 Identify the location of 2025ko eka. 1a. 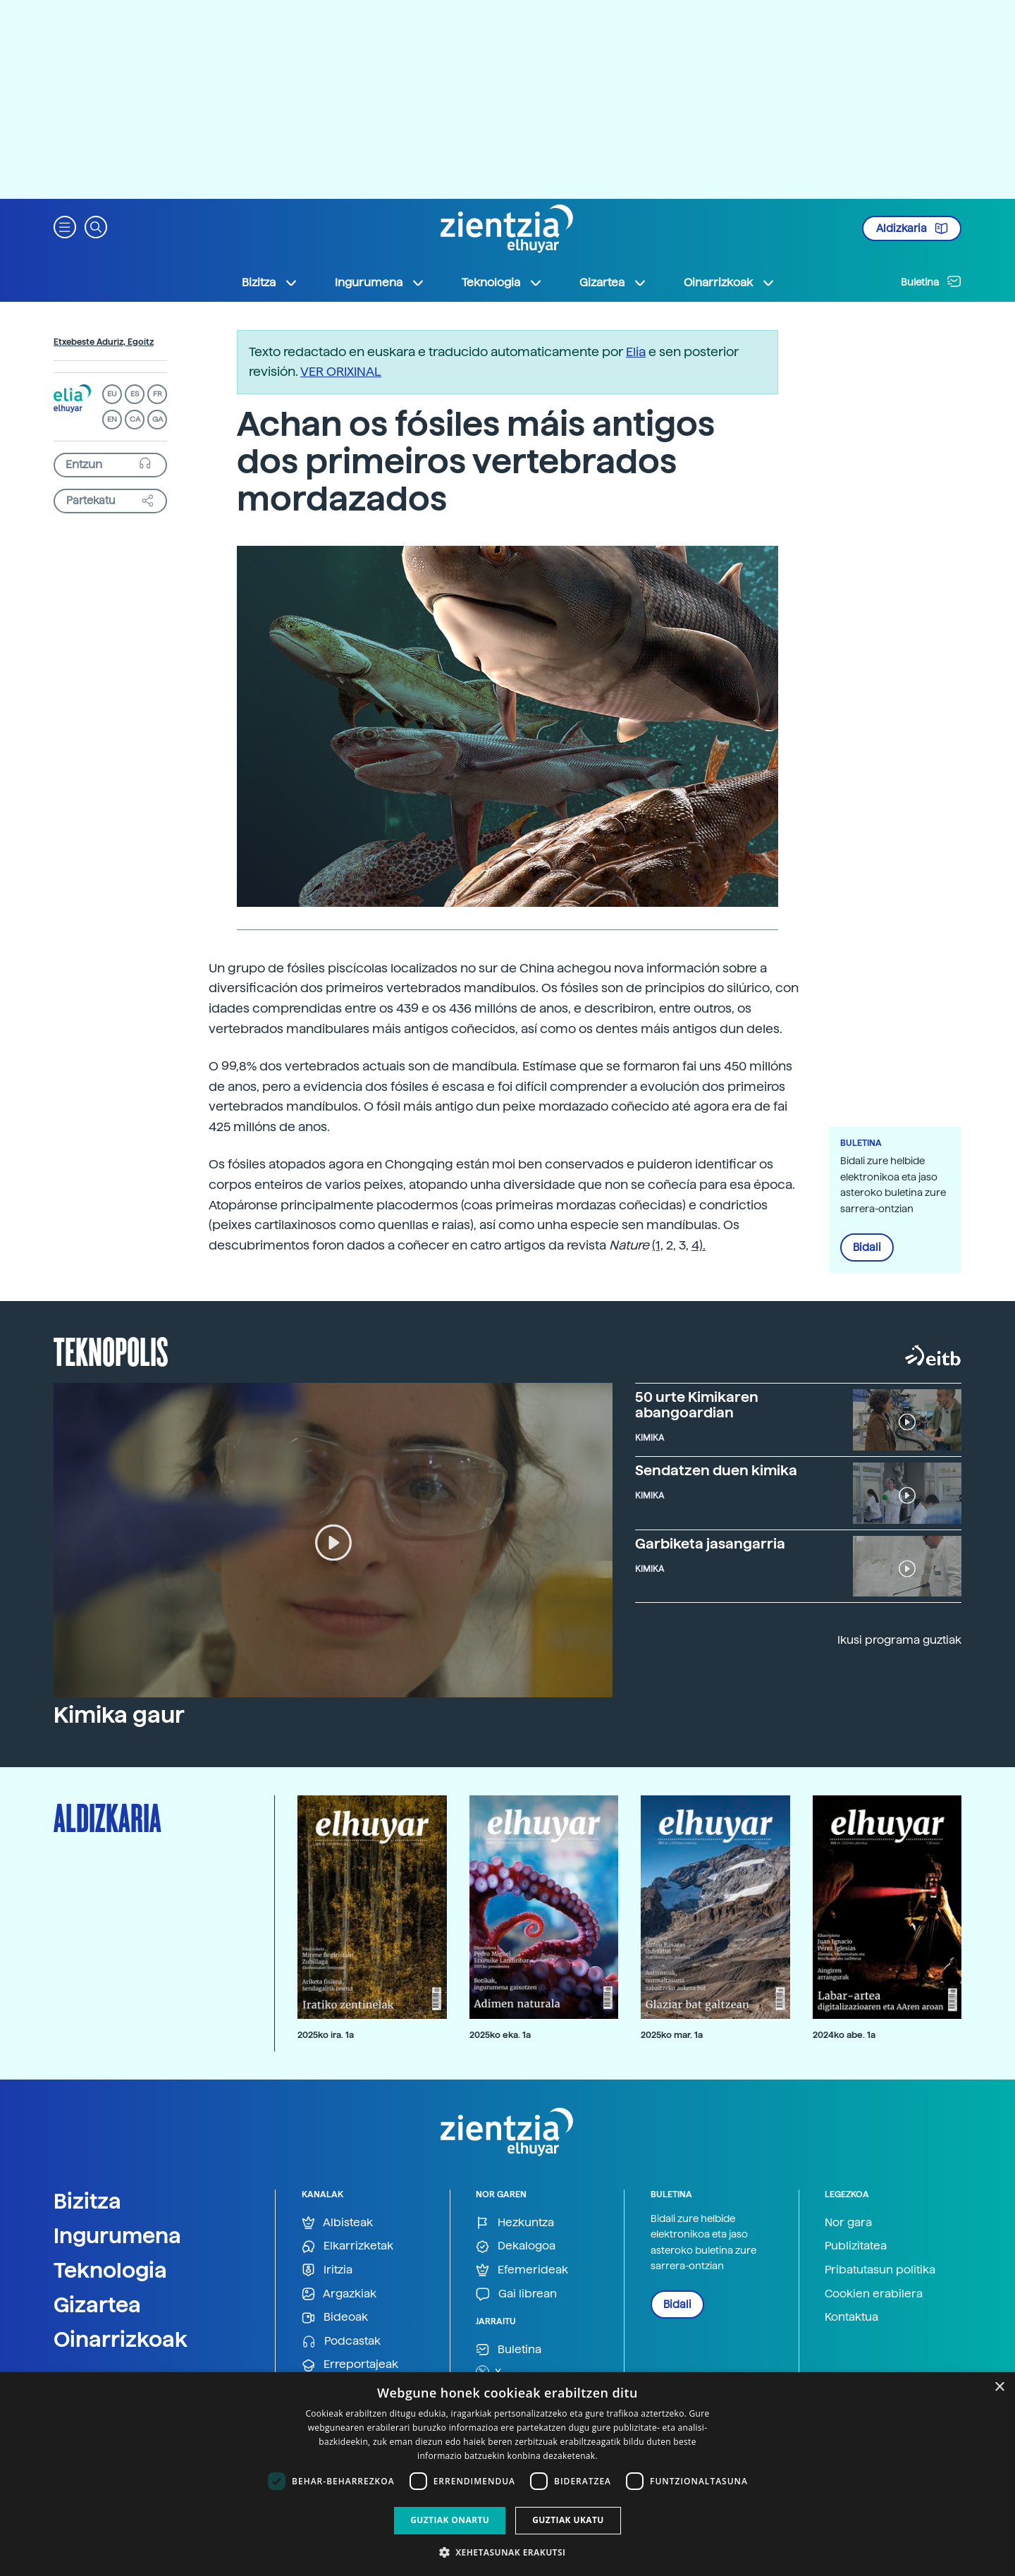
(500, 2034).